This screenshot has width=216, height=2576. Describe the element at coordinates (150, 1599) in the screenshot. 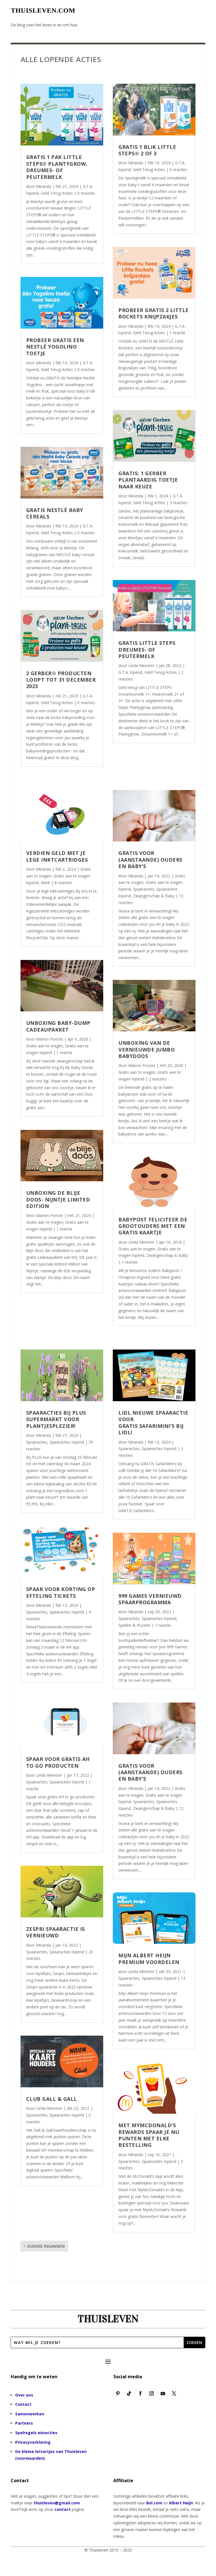

I see `999 Games vernieuwd spaarprogramma` at that location.